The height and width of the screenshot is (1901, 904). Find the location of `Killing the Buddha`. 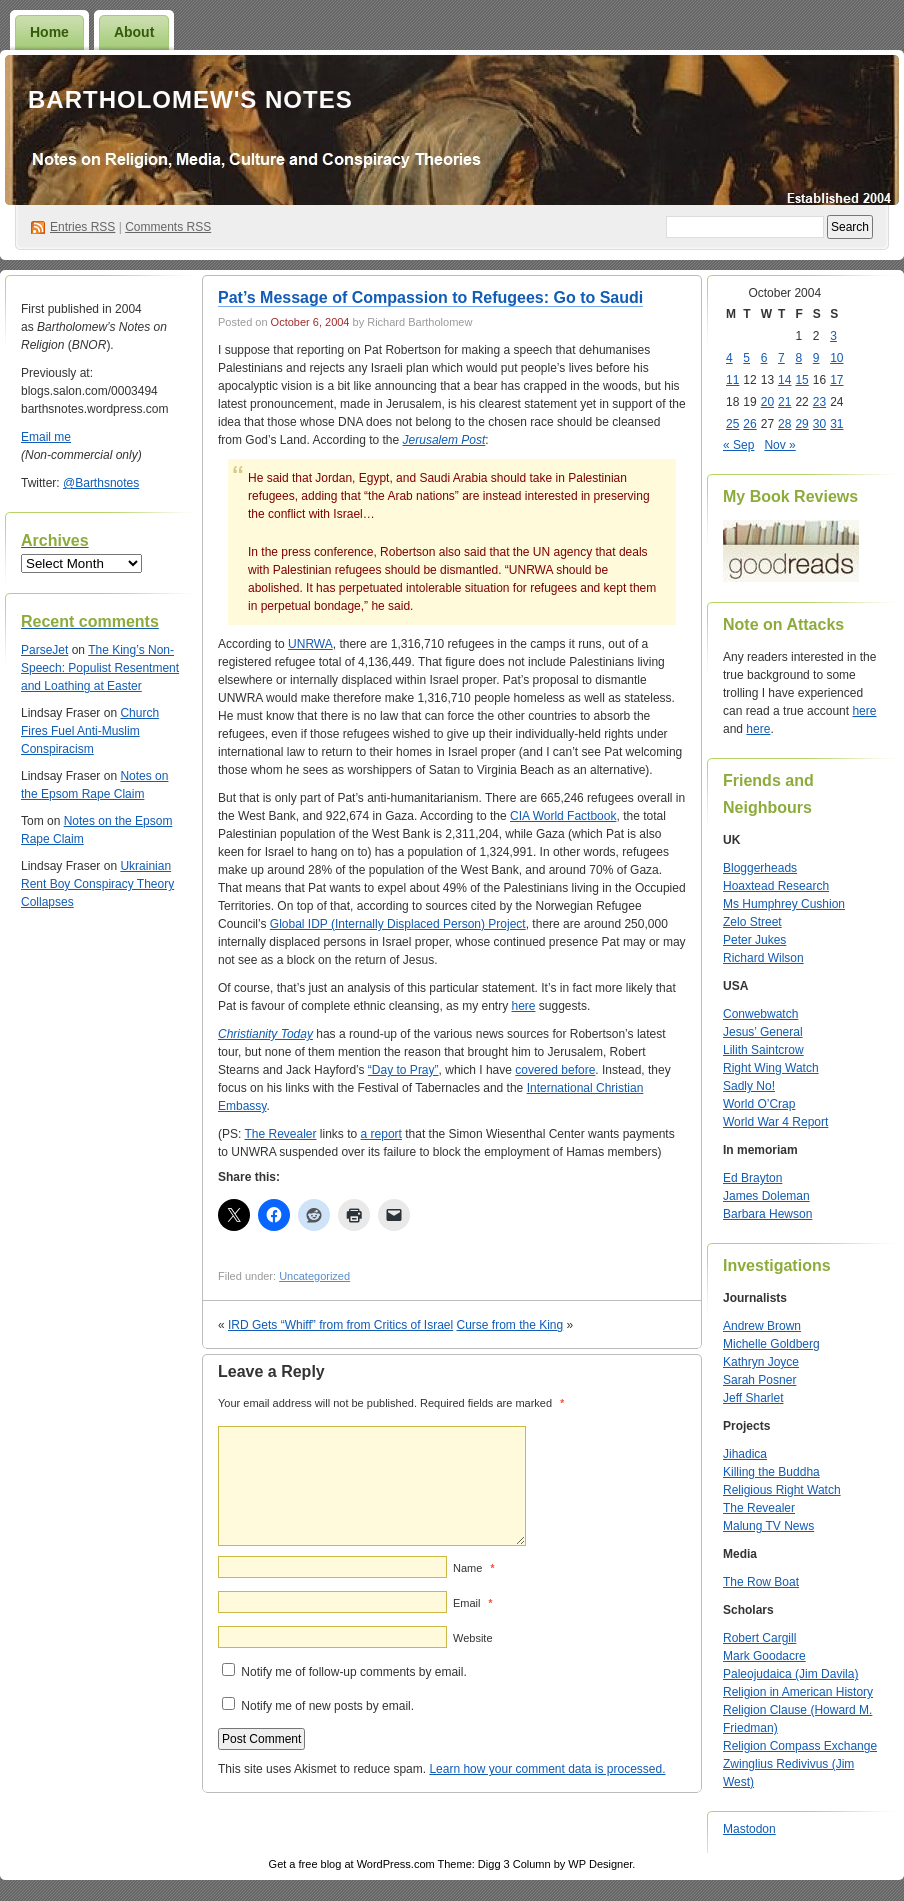

Killing the Buddha is located at coordinates (771, 1472).